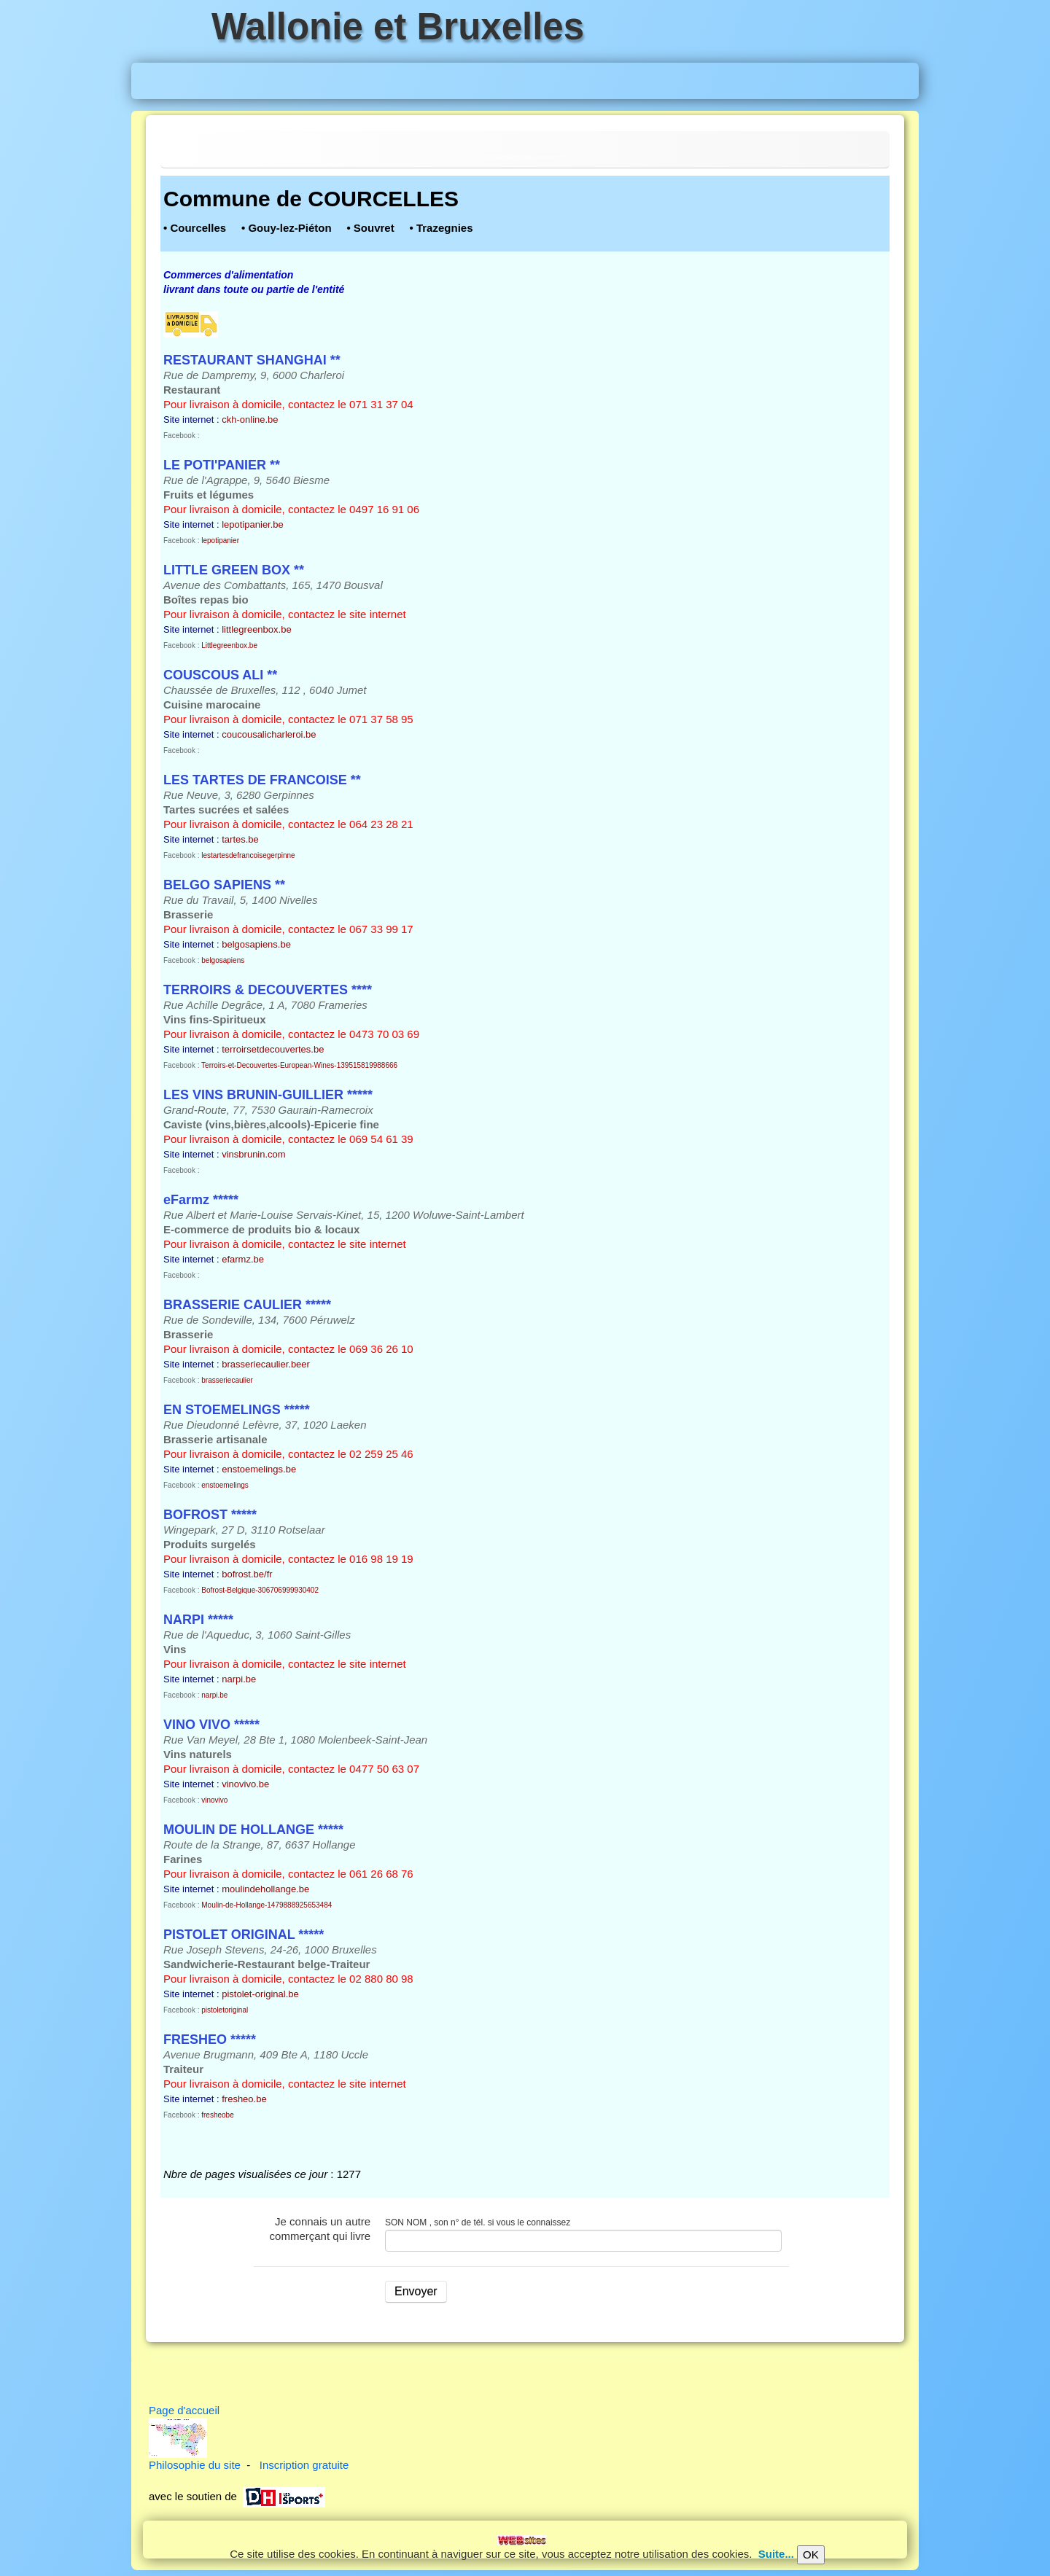 This screenshot has width=1050, height=2576. What do you see at coordinates (240, 839) in the screenshot?
I see `tartes.be` at bounding box center [240, 839].